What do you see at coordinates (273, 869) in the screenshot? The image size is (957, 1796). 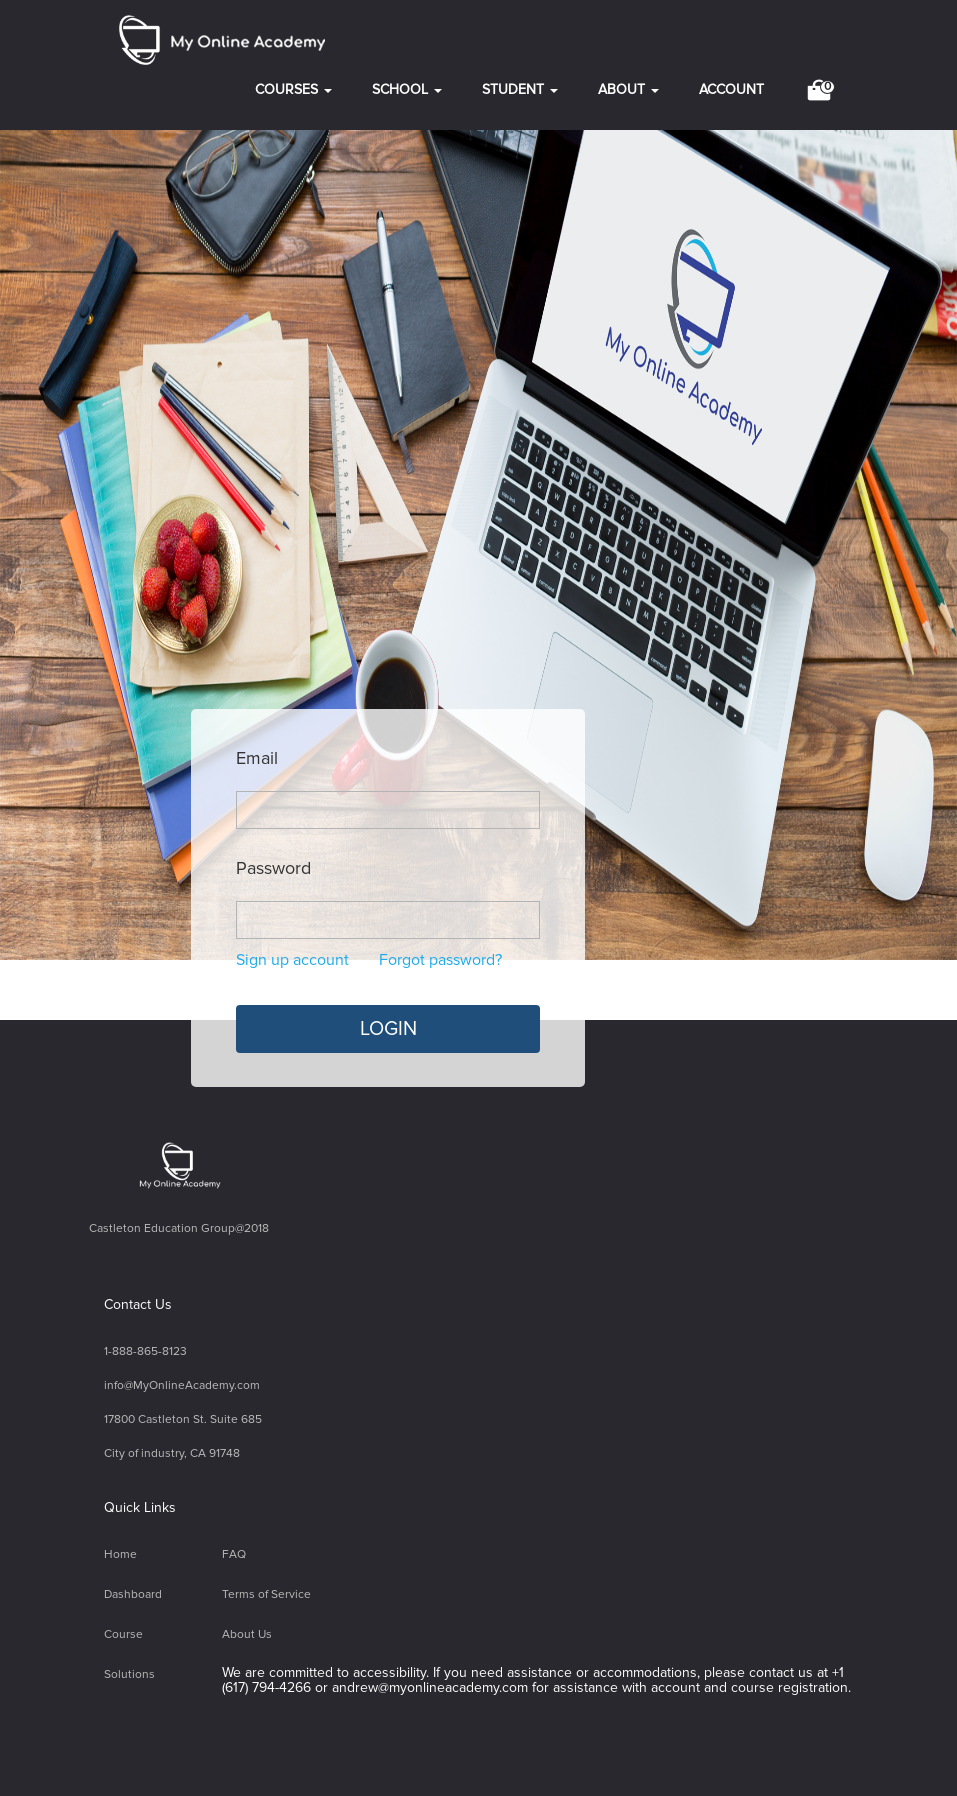 I see `Password` at bounding box center [273, 869].